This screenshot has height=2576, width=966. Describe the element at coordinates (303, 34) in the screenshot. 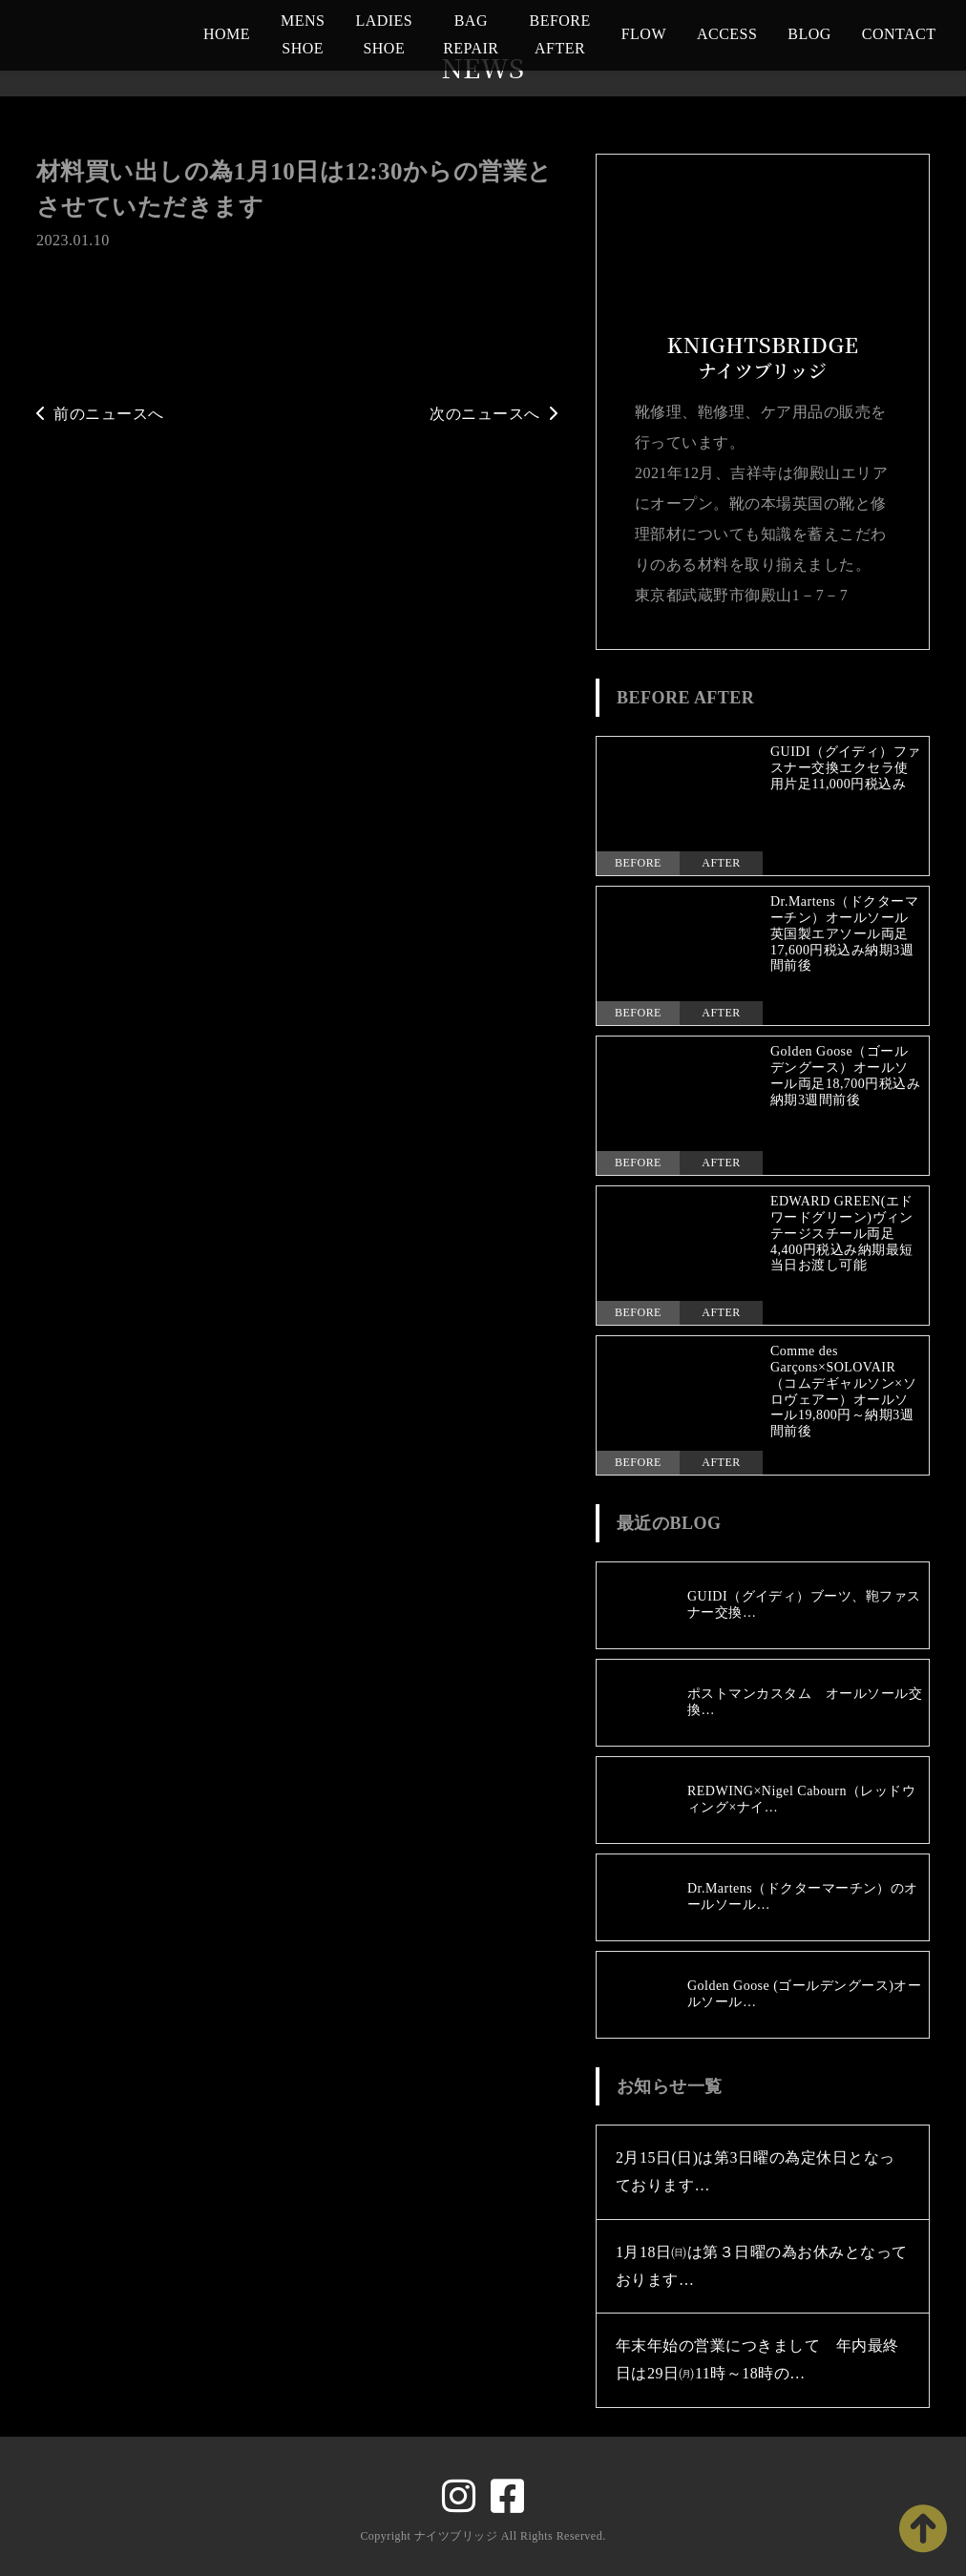

I see `MENS SHOE` at that location.